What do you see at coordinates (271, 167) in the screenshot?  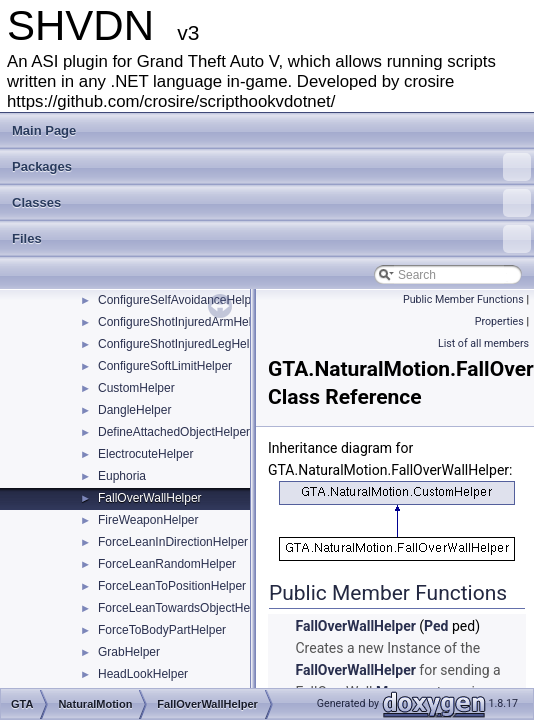 I see `Packages` at bounding box center [271, 167].